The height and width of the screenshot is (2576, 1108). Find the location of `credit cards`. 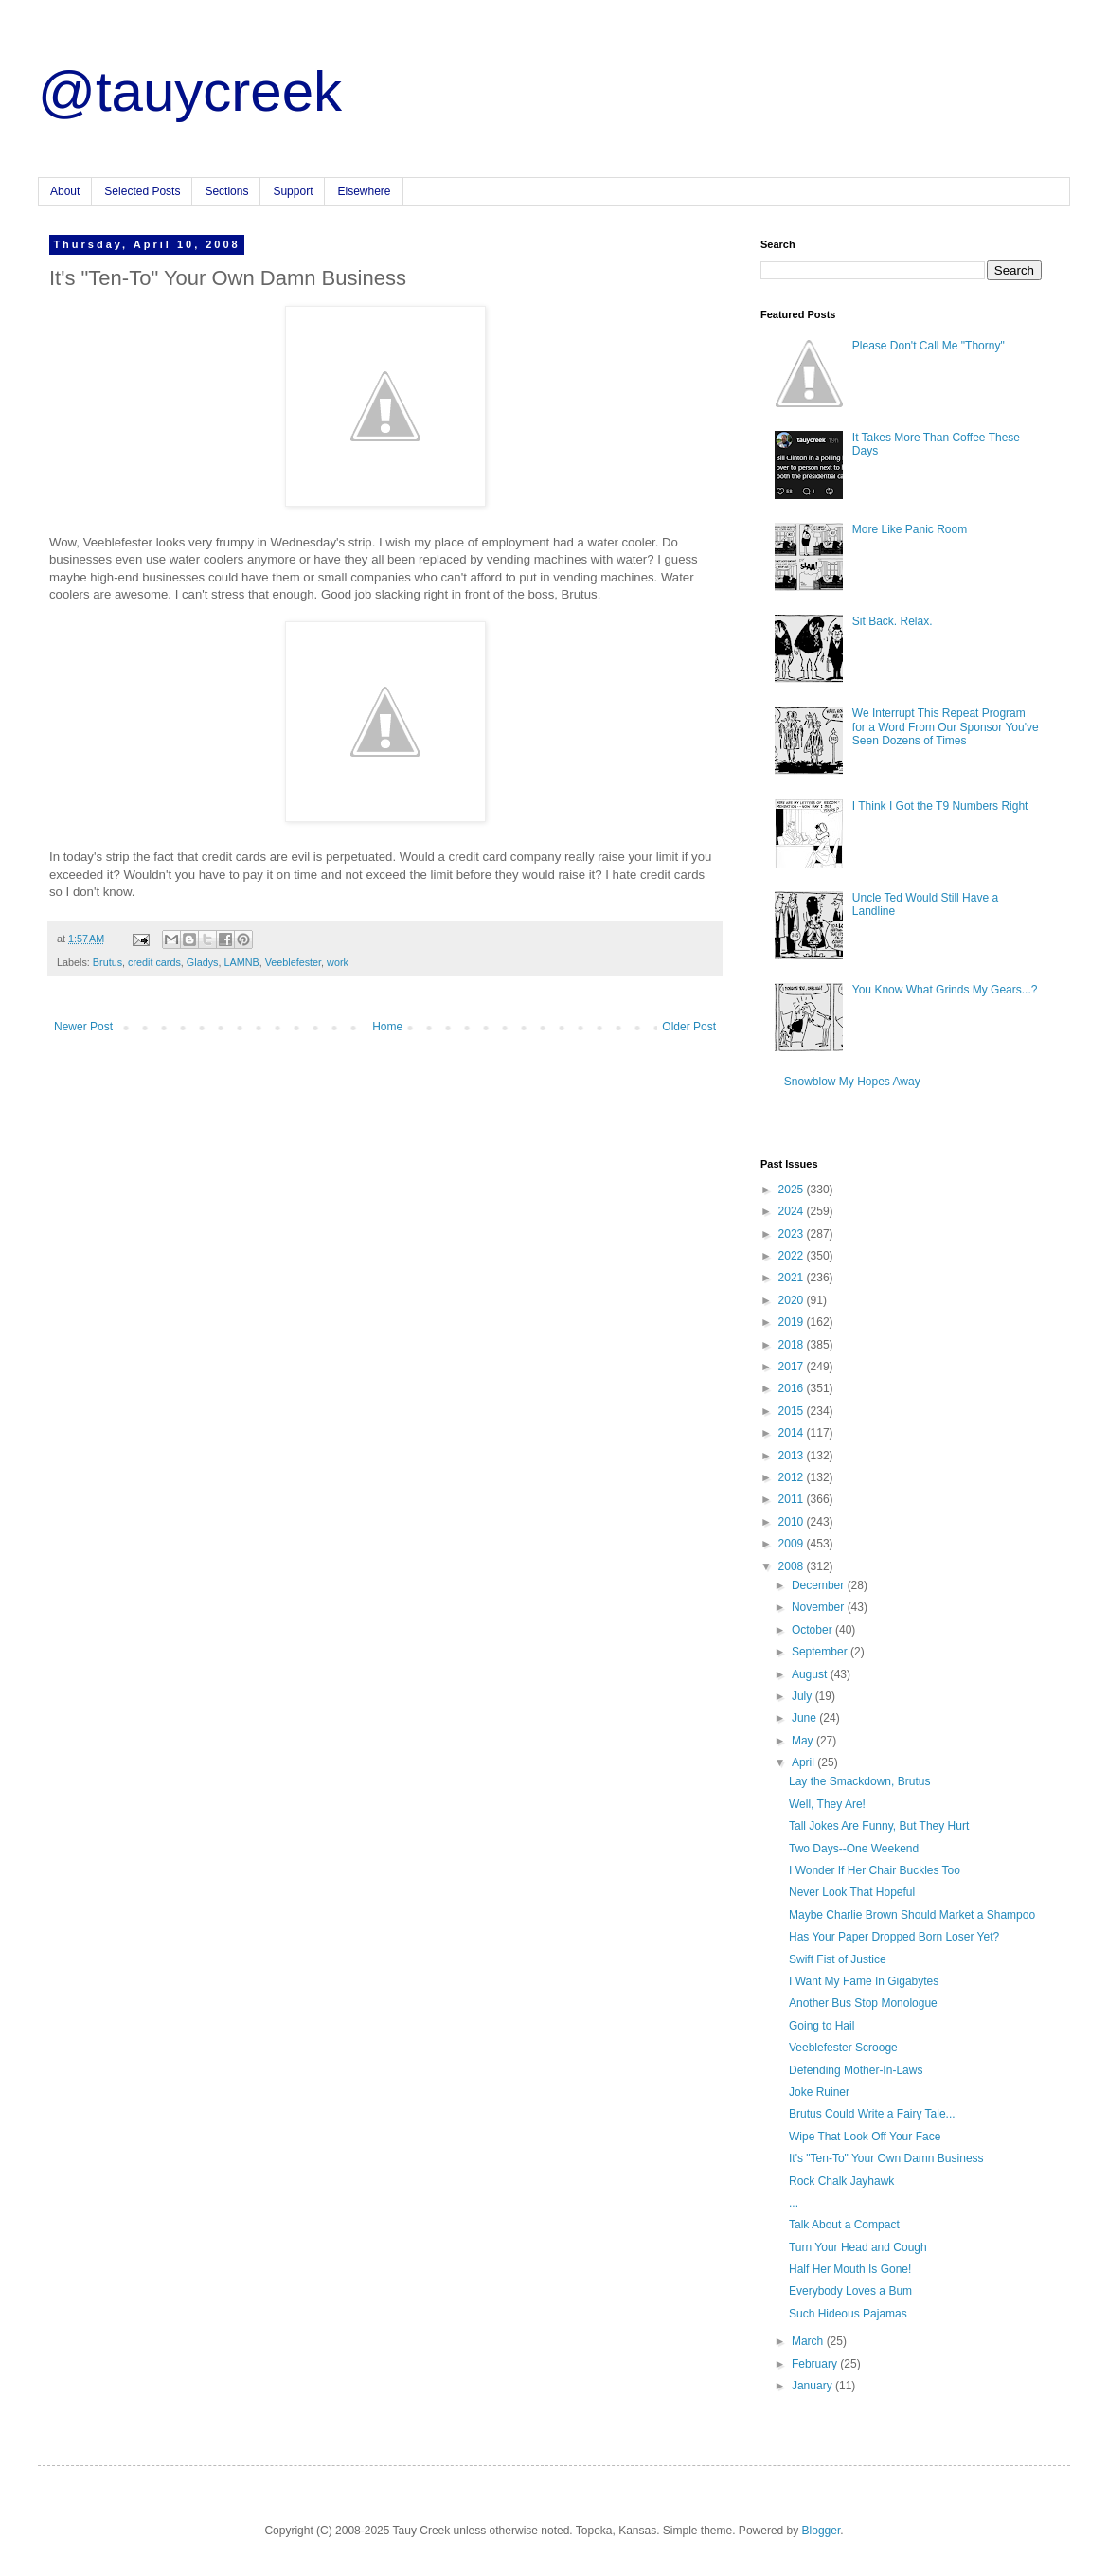

credit cards is located at coordinates (154, 962).